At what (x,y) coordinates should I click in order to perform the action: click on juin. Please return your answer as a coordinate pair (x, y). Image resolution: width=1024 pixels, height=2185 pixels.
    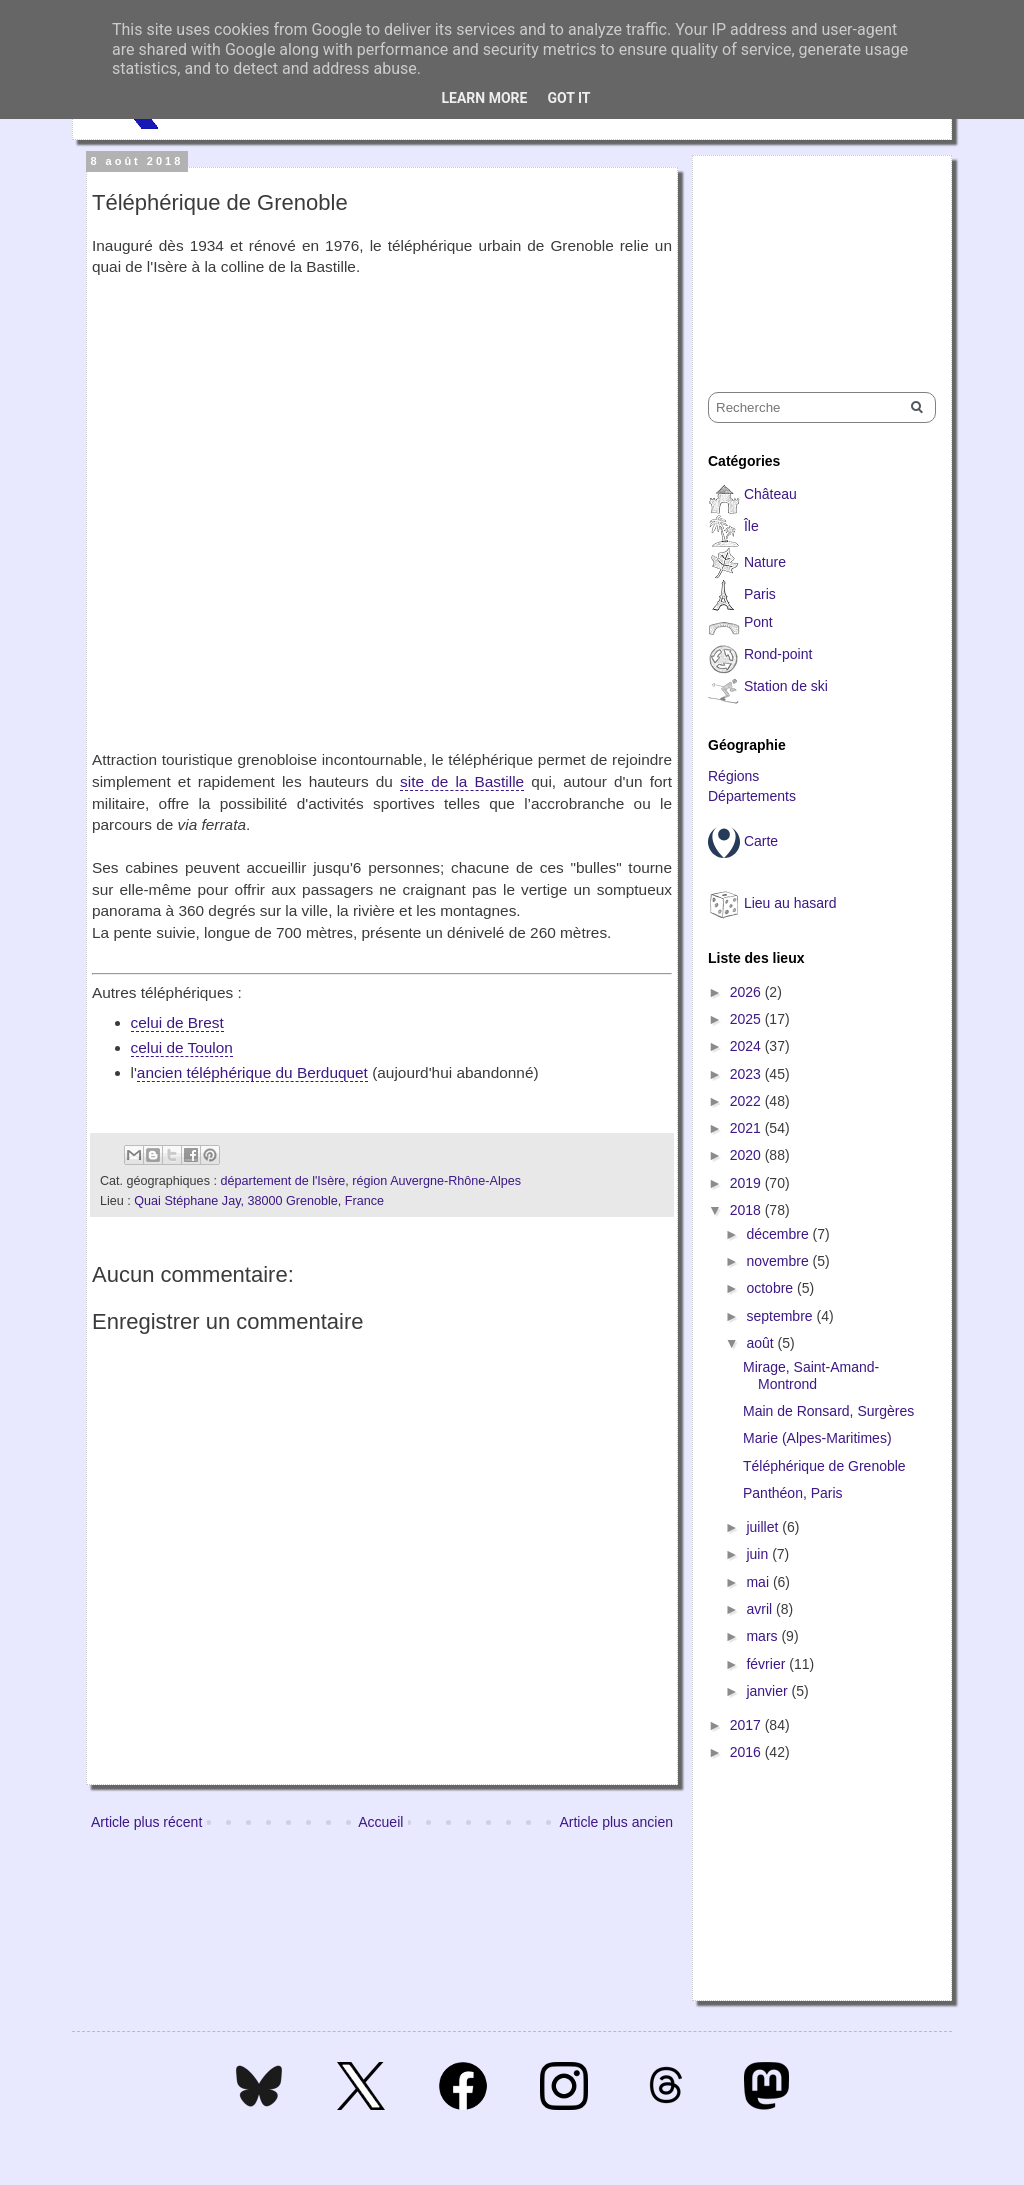
    Looking at the image, I should click on (759, 1554).